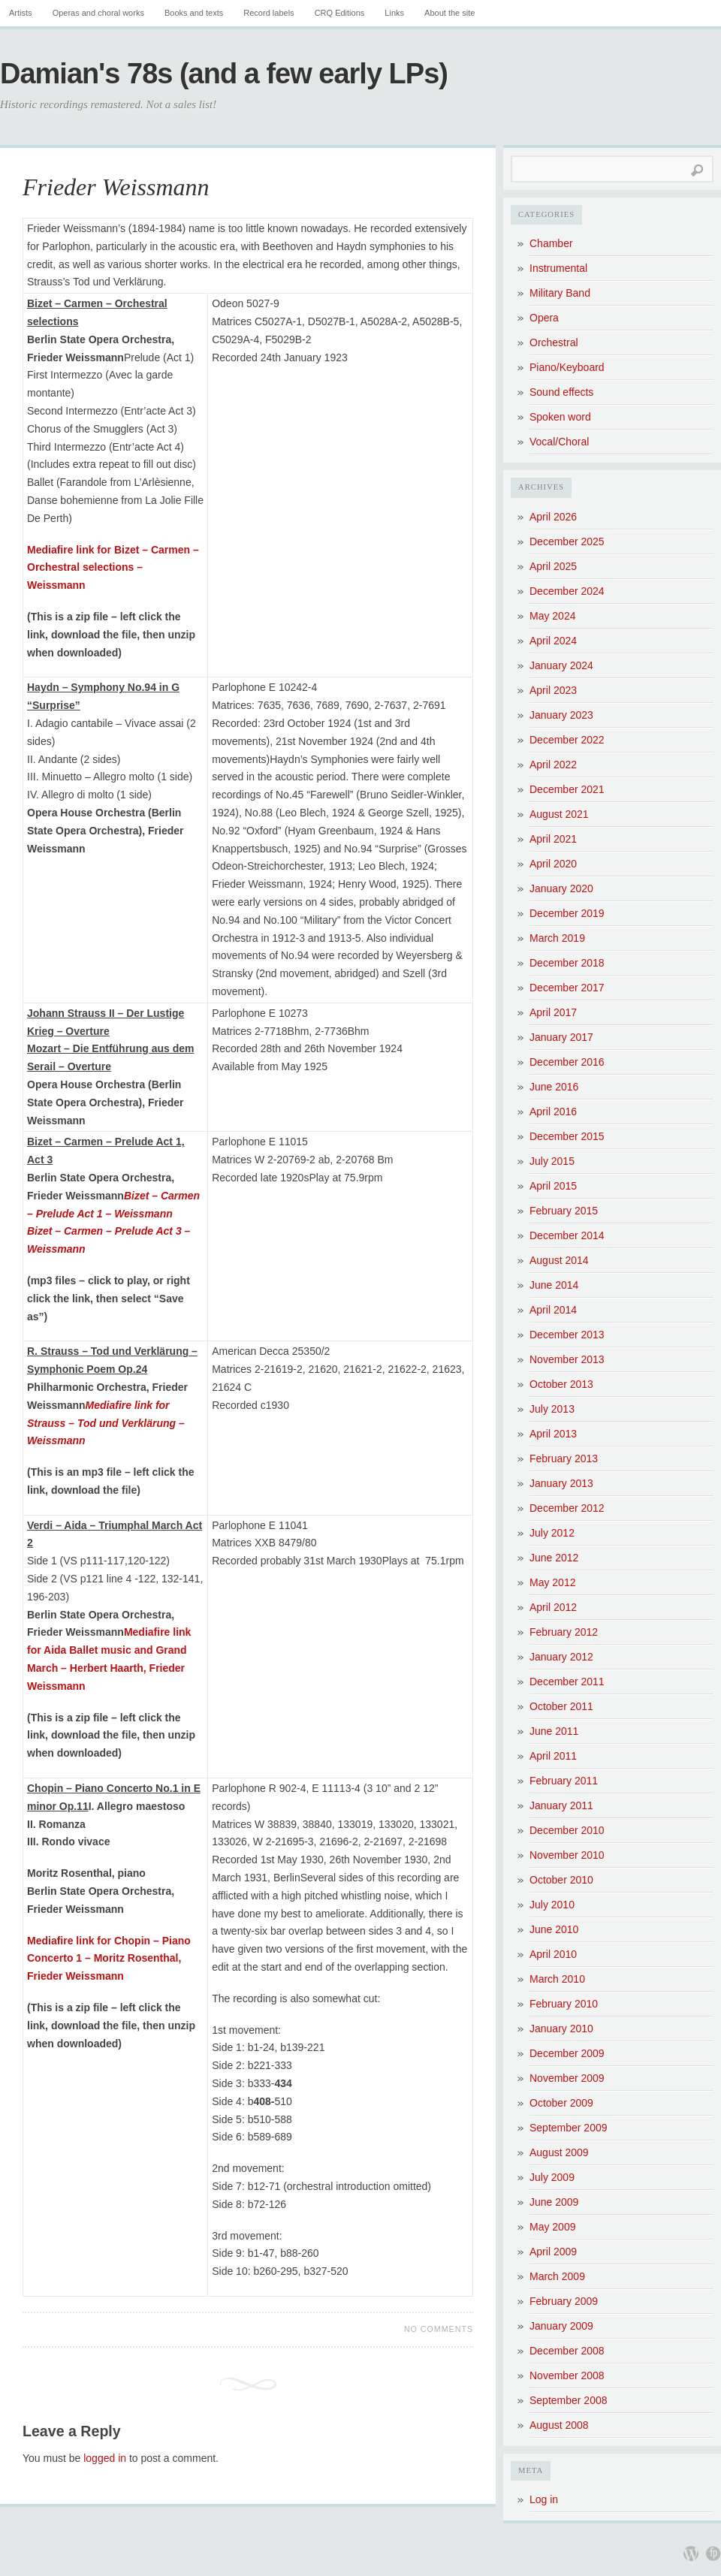  I want to click on December 2016, so click(567, 1062).